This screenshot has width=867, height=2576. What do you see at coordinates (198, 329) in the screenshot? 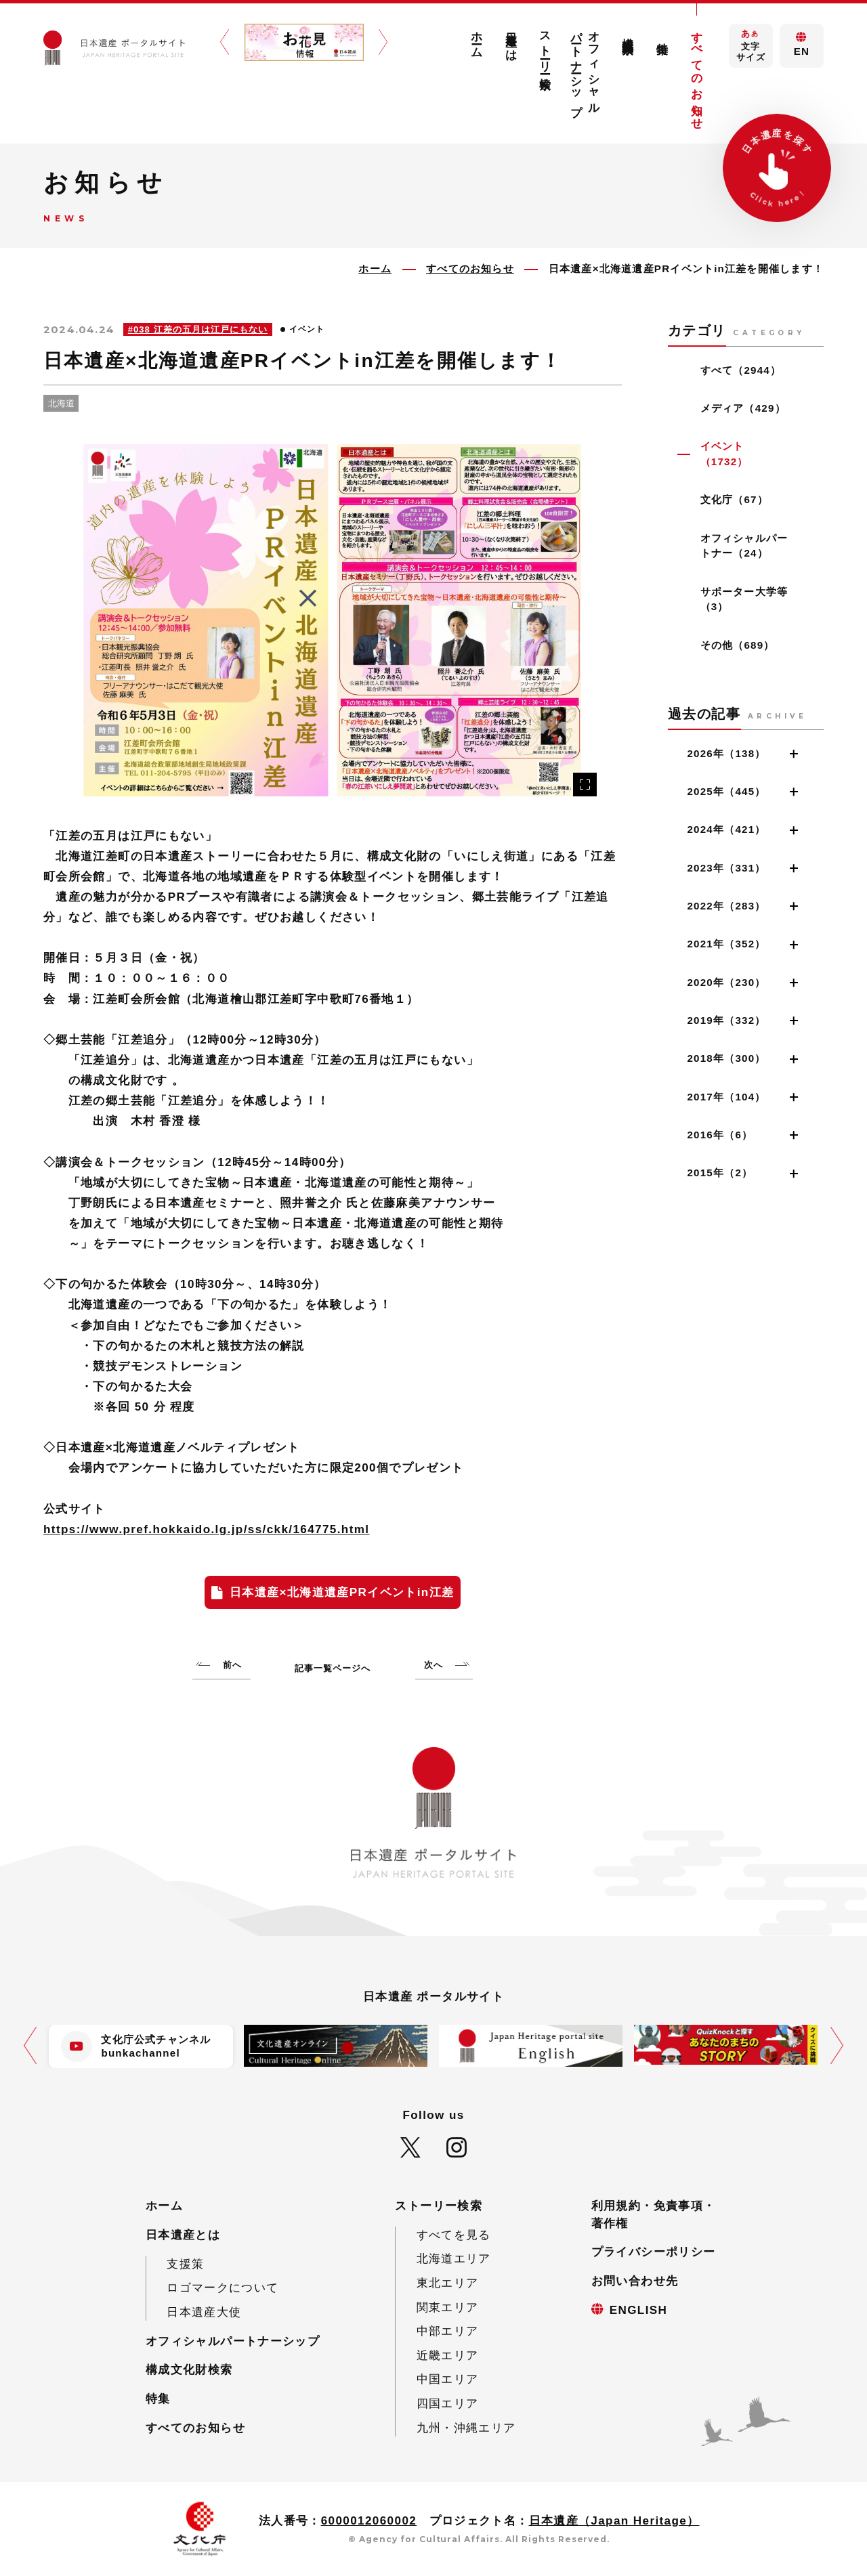
I see `#038 江差の五月は江戸にもない` at bounding box center [198, 329].